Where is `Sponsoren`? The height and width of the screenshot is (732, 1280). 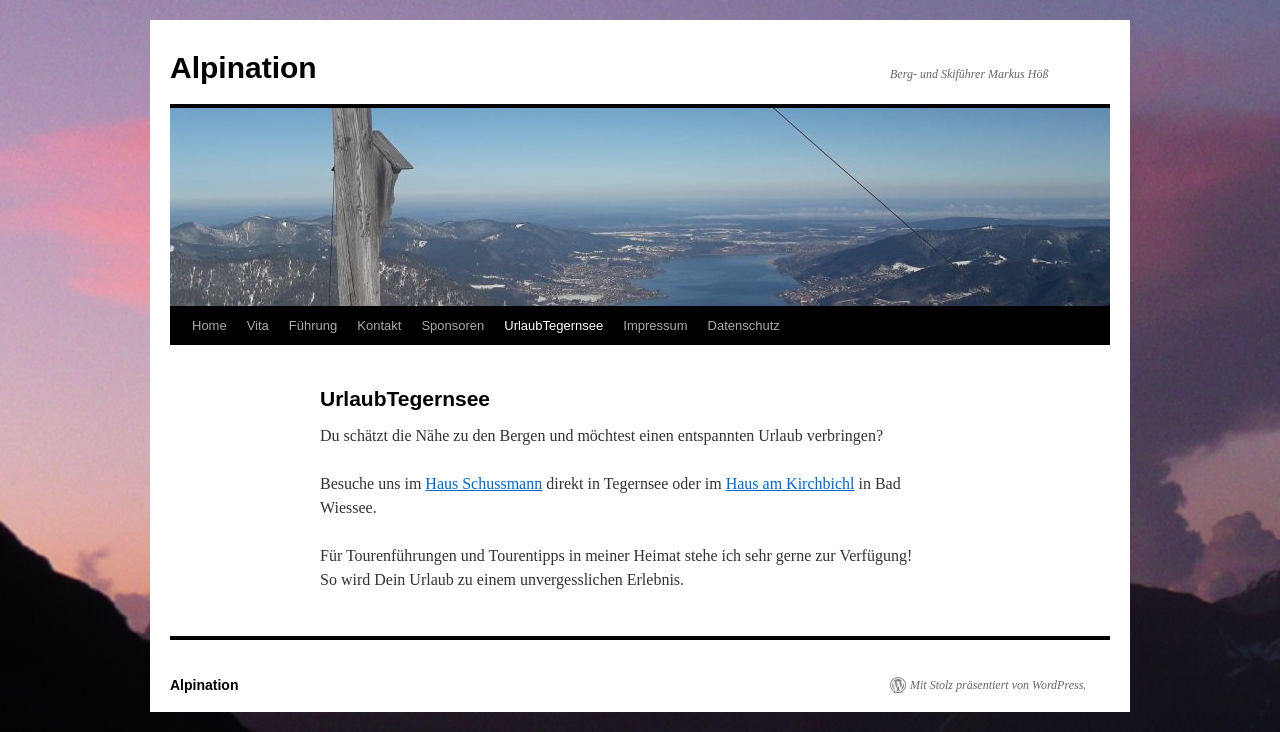
Sponsoren is located at coordinates (452, 325).